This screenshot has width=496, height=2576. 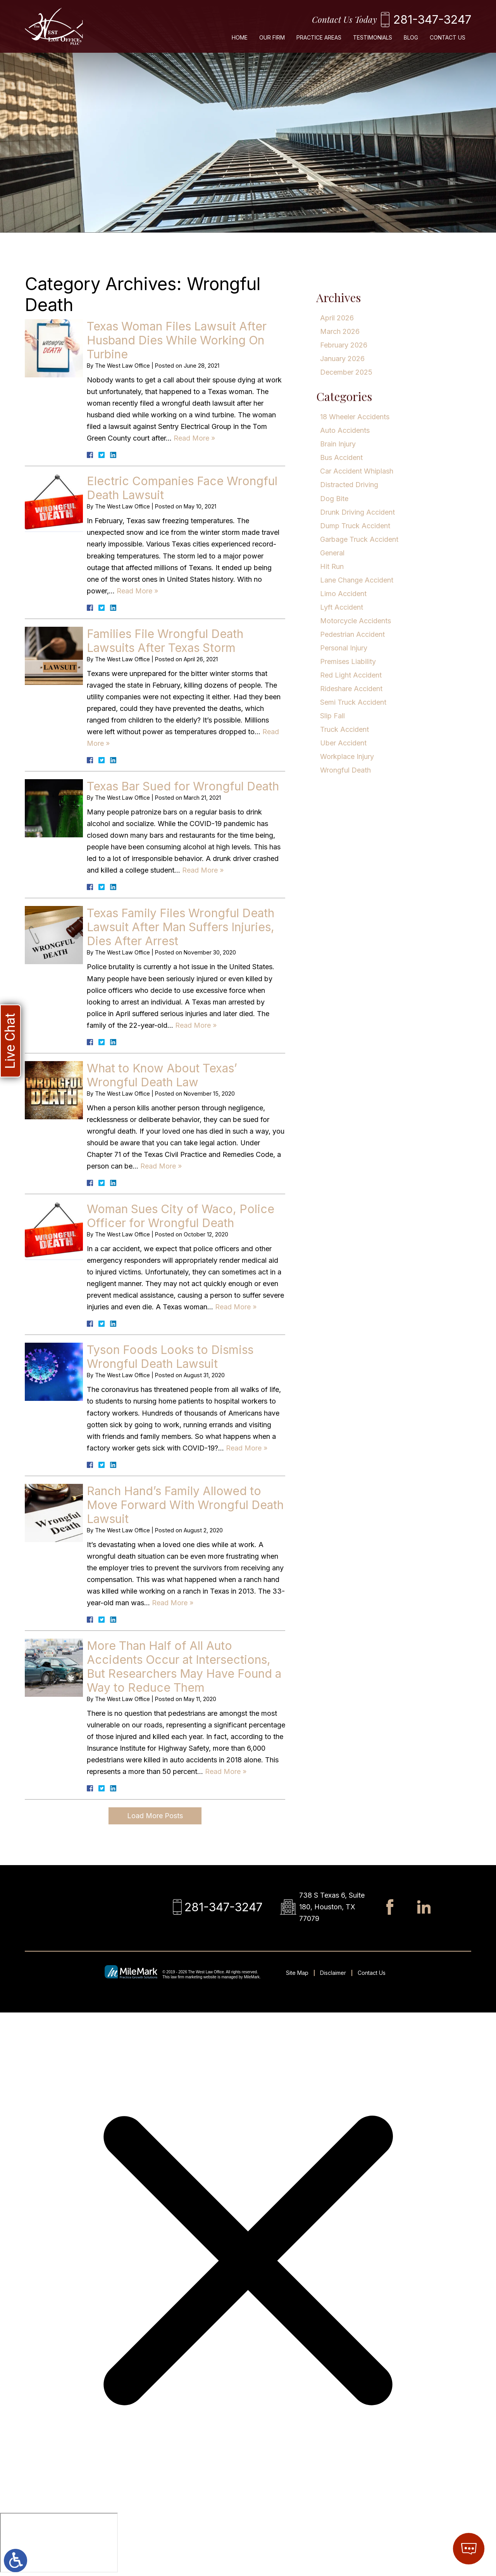 What do you see at coordinates (351, 689) in the screenshot?
I see `Rideshare Accident` at bounding box center [351, 689].